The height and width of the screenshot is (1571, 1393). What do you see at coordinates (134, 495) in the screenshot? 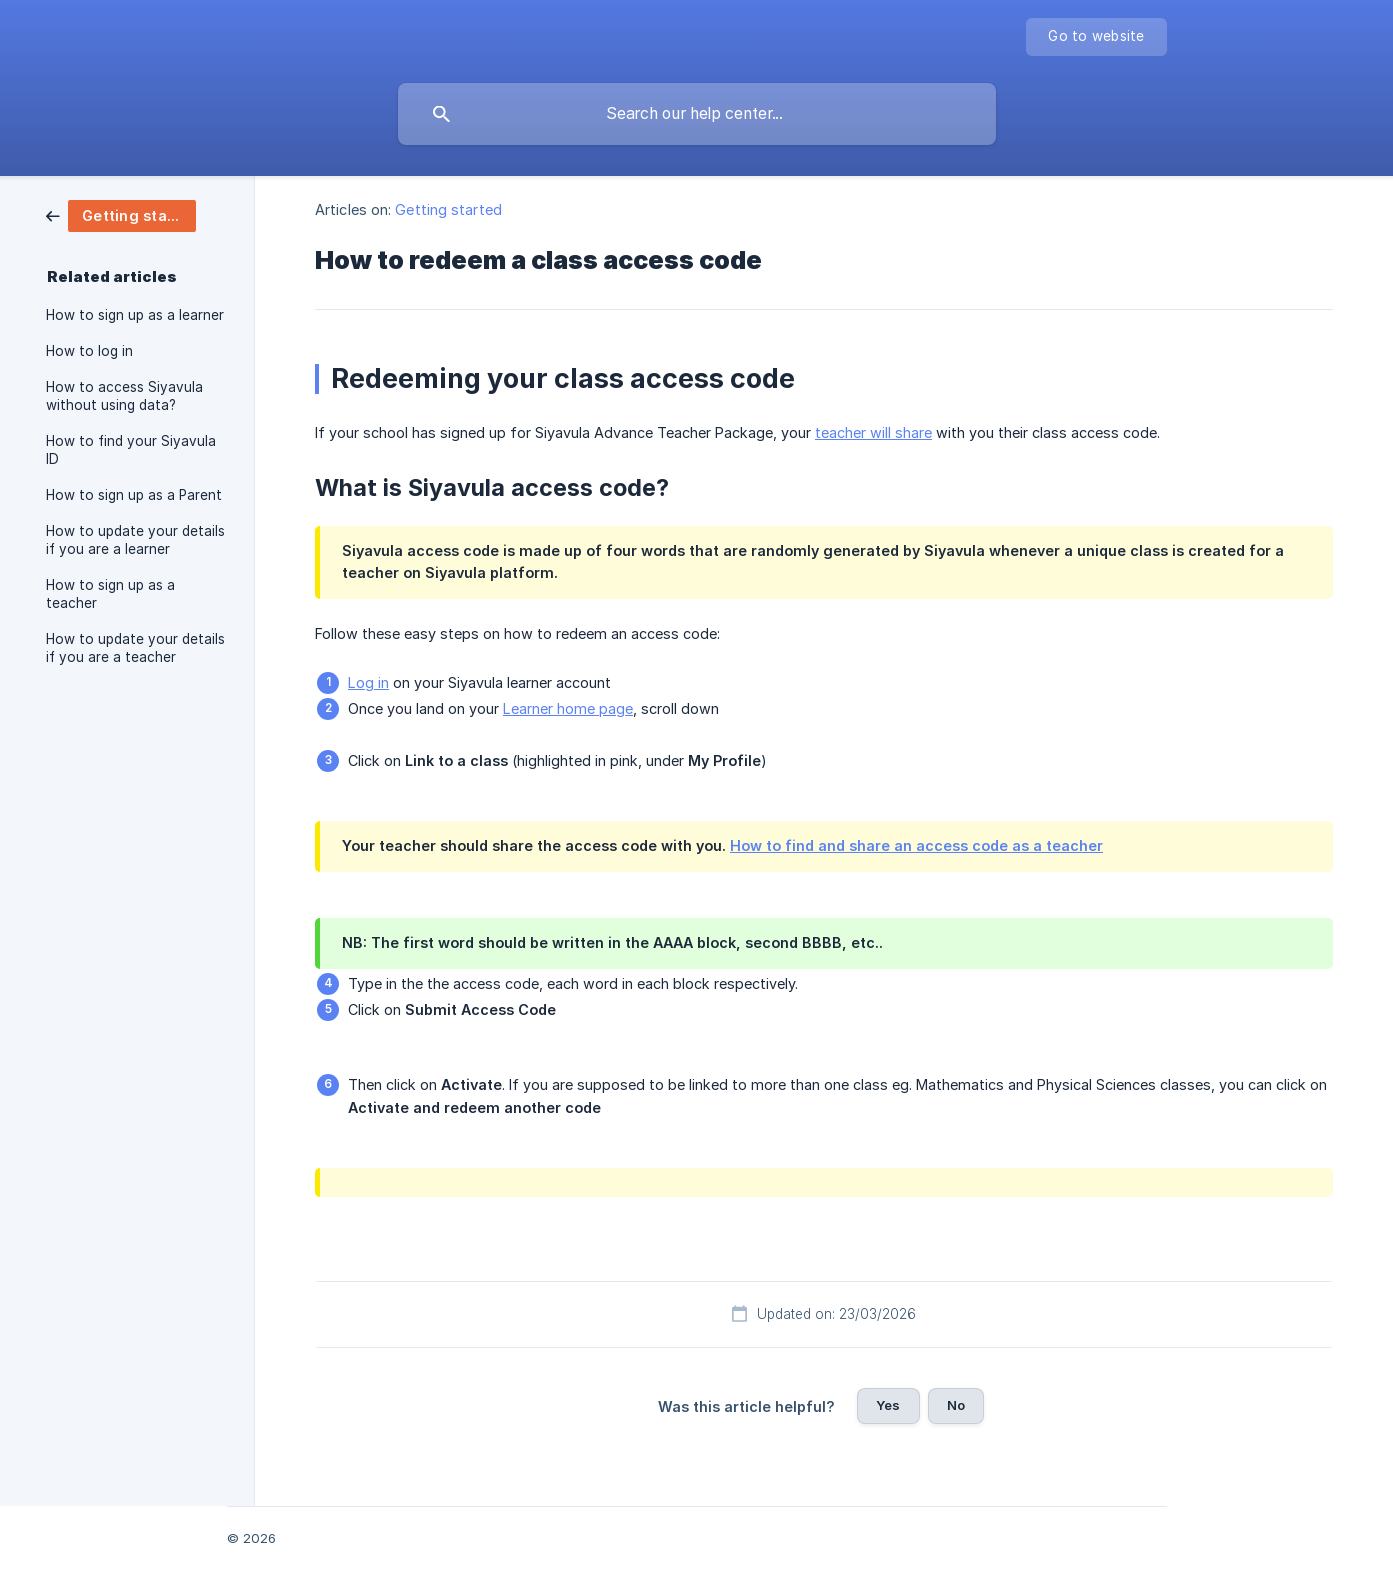
I see `How to sign up as a Parent [link]` at bounding box center [134, 495].